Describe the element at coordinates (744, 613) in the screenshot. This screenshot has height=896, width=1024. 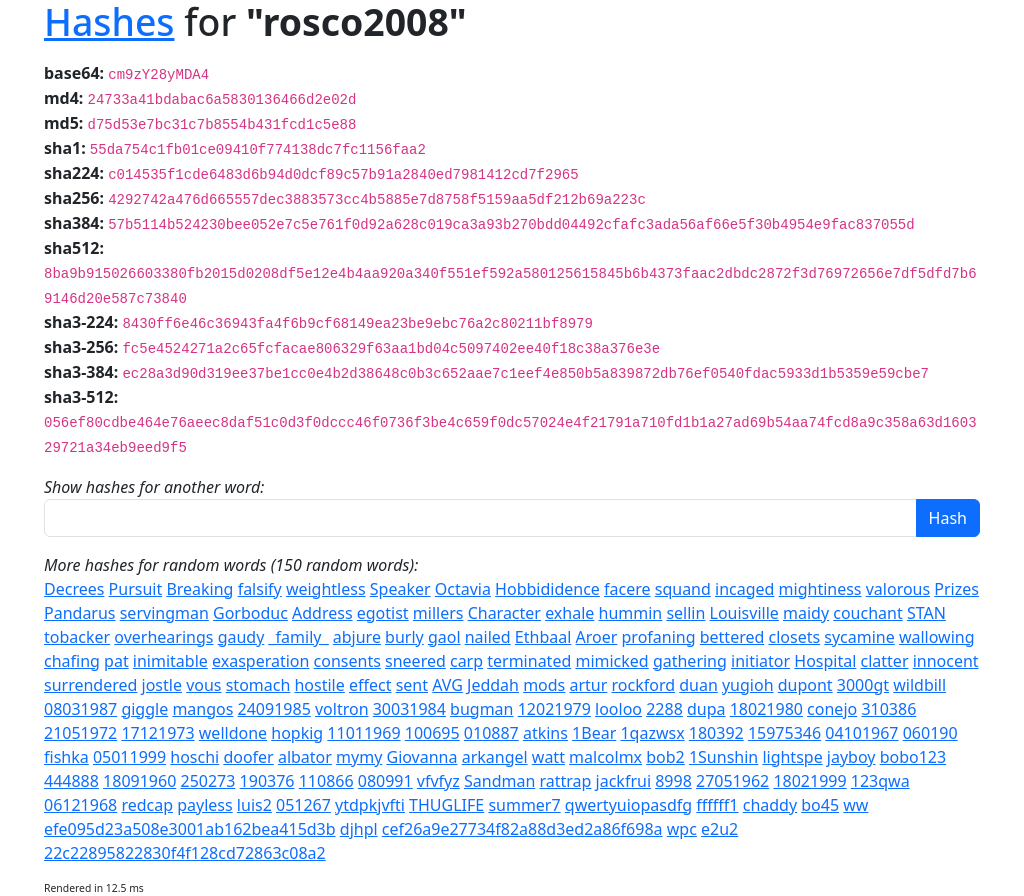
I see `Louisville` at that location.